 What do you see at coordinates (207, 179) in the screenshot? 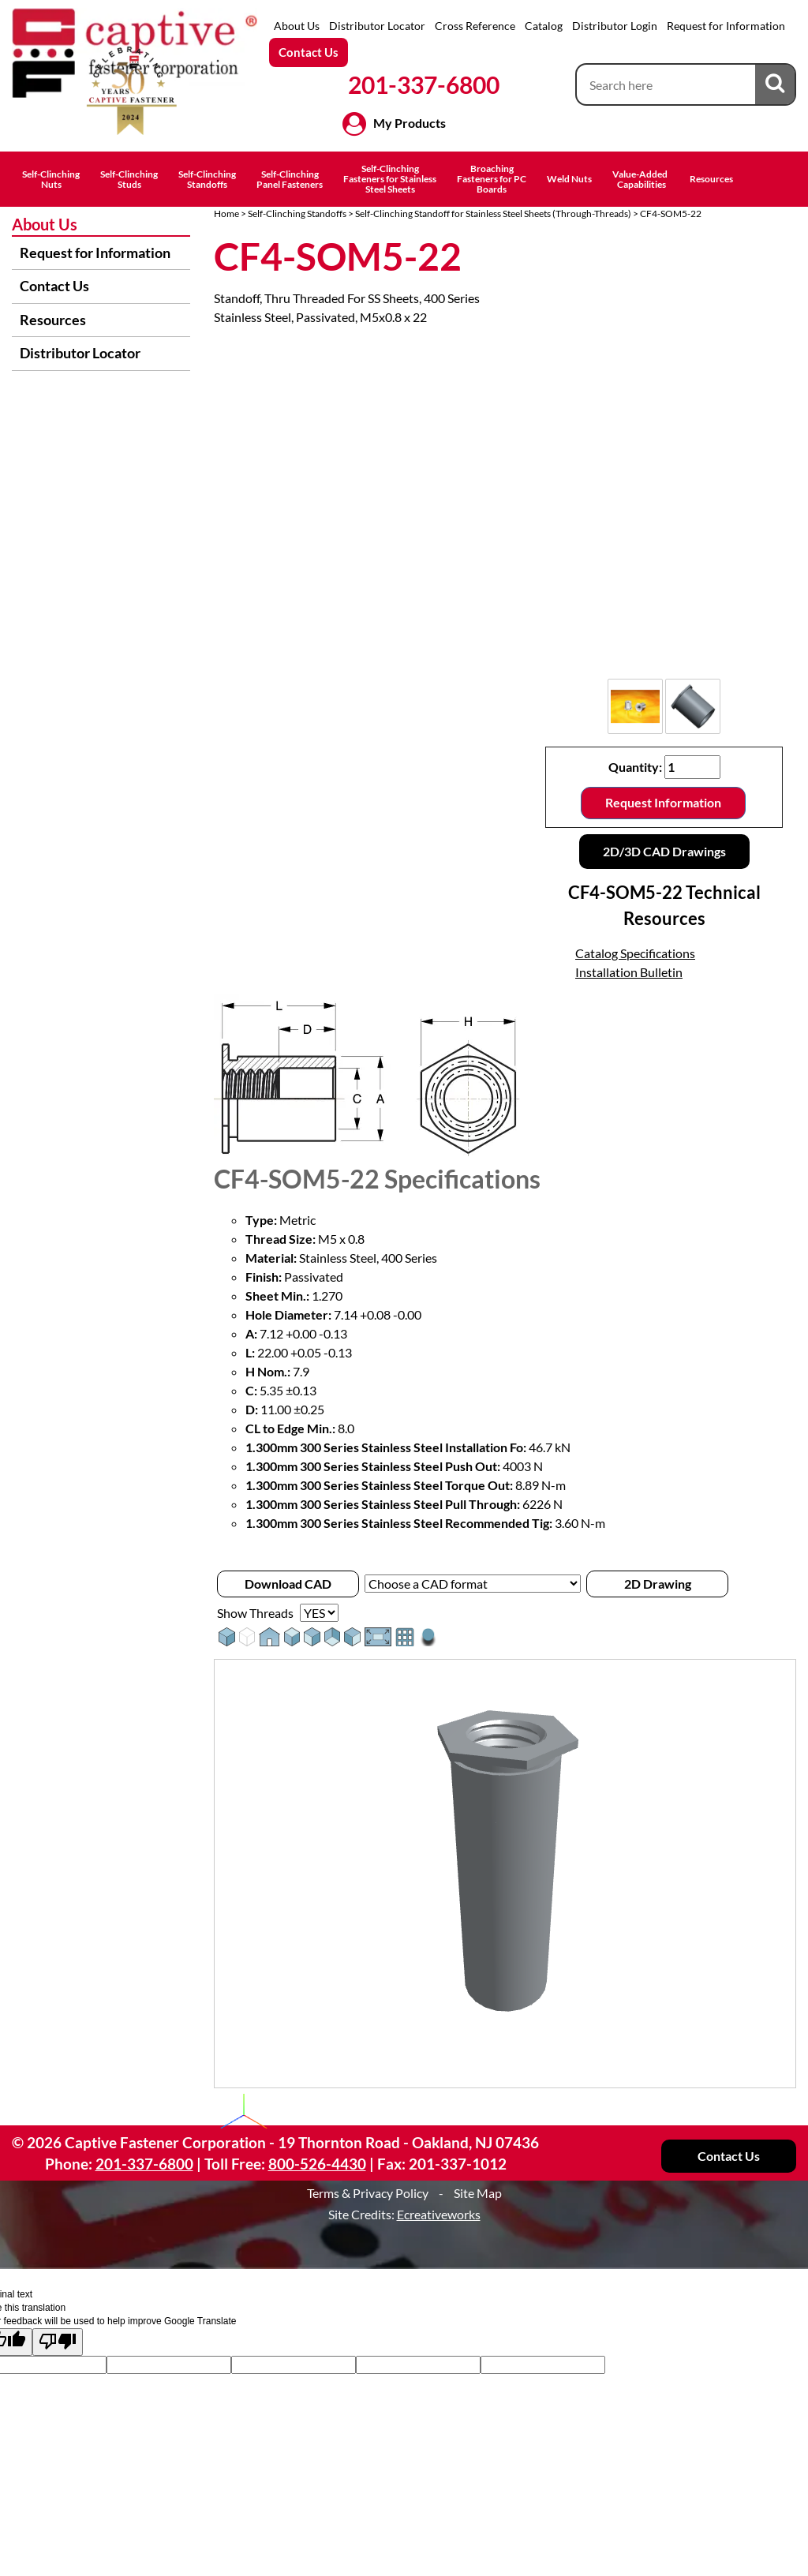
I see `Self-ClinchingStandoffs` at bounding box center [207, 179].